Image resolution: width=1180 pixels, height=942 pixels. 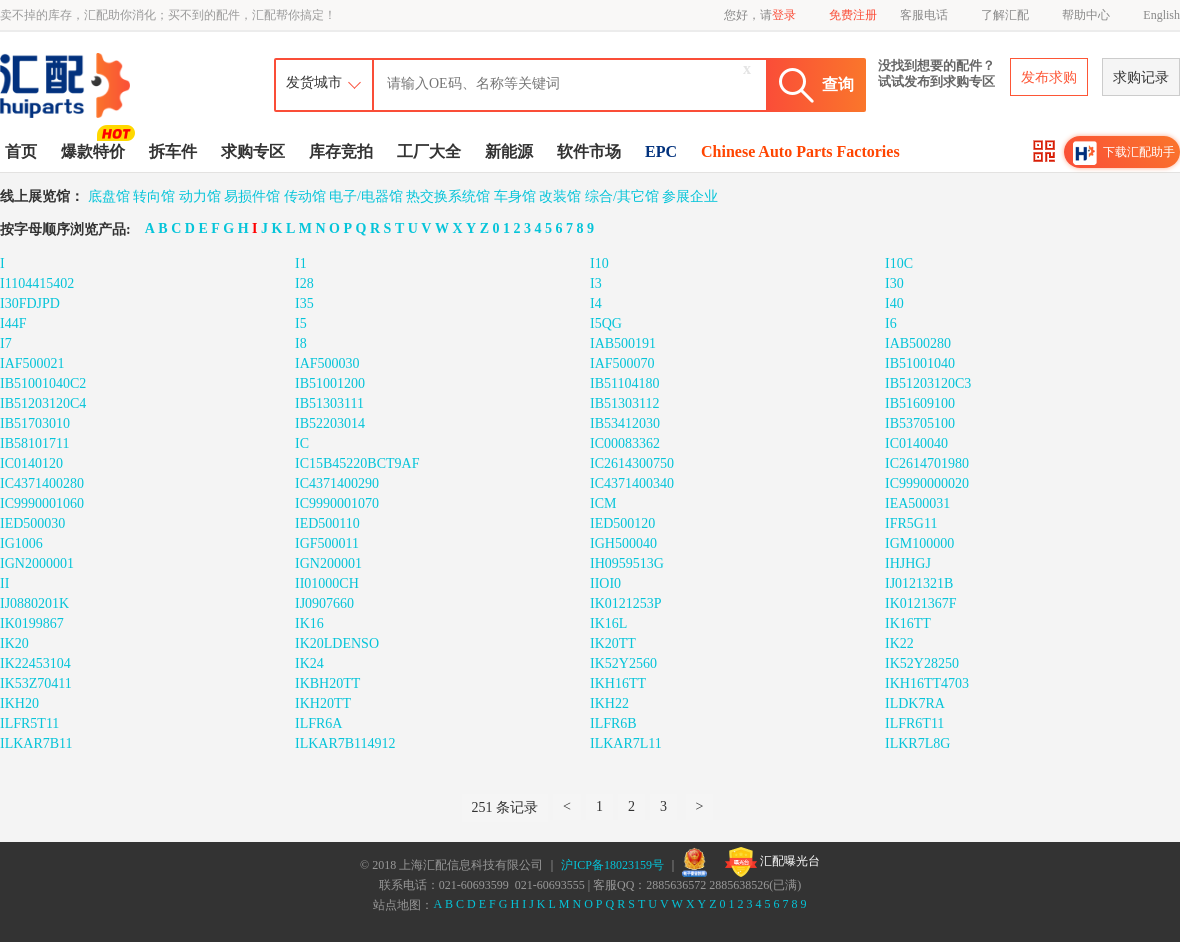 I want to click on IIOI0, so click(x=605, y=583).